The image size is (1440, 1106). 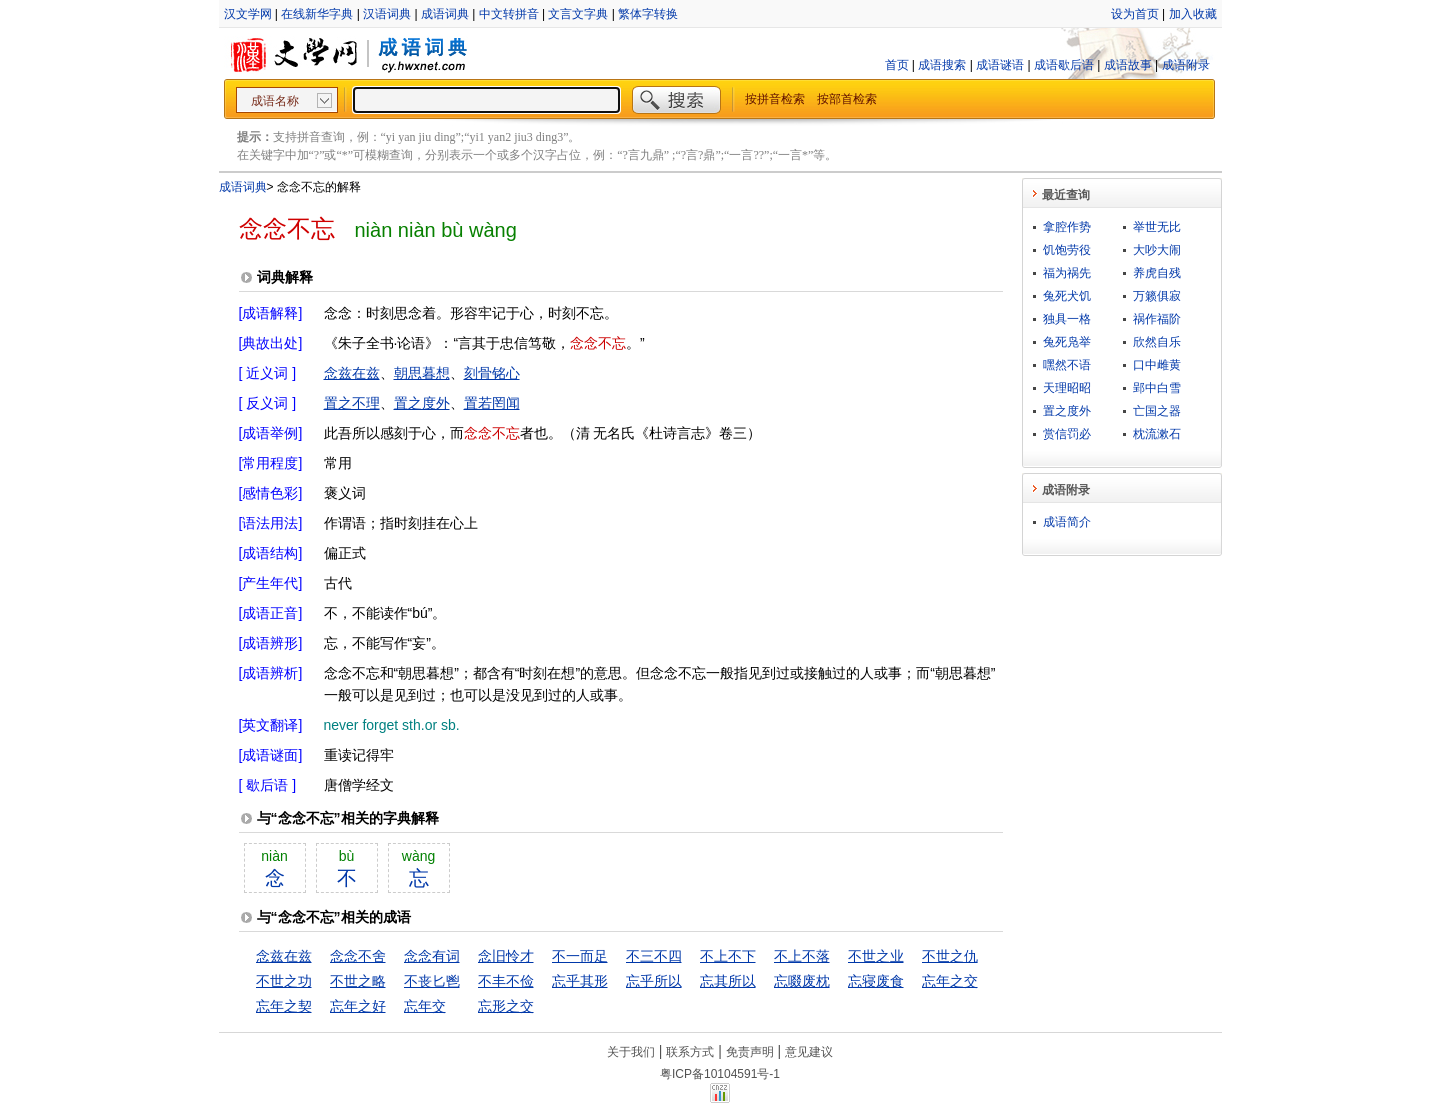 What do you see at coordinates (1157, 296) in the screenshot?
I see `万籁俱寂` at bounding box center [1157, 296].